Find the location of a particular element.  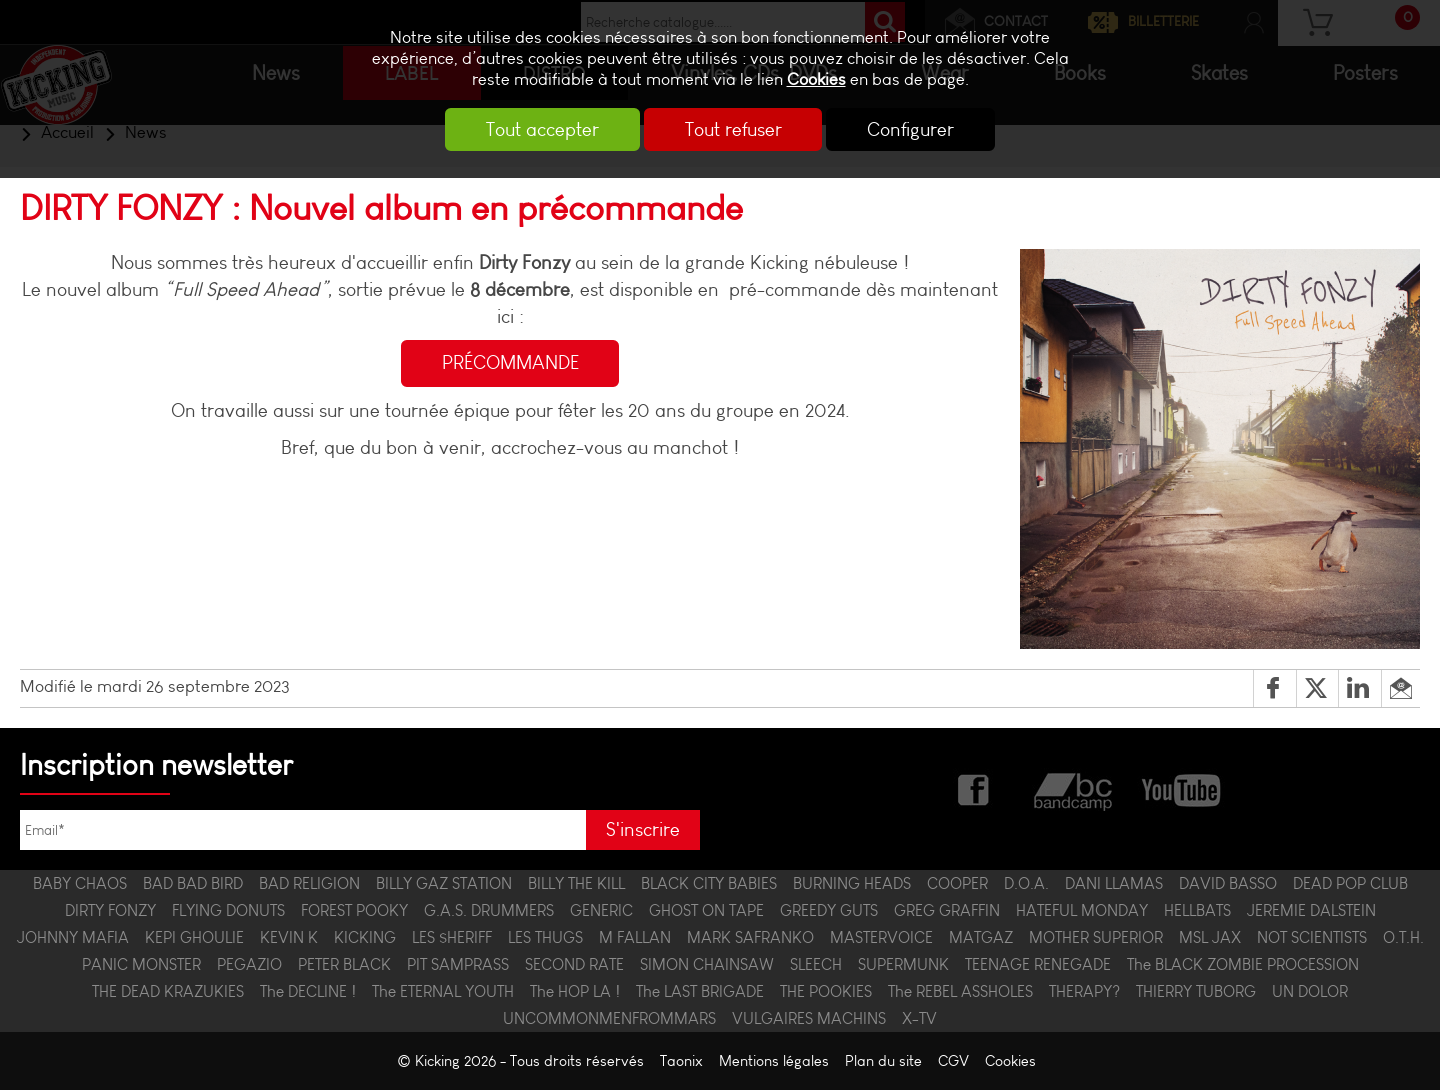

BABY CHAOS is located at coordinates (80, 883).